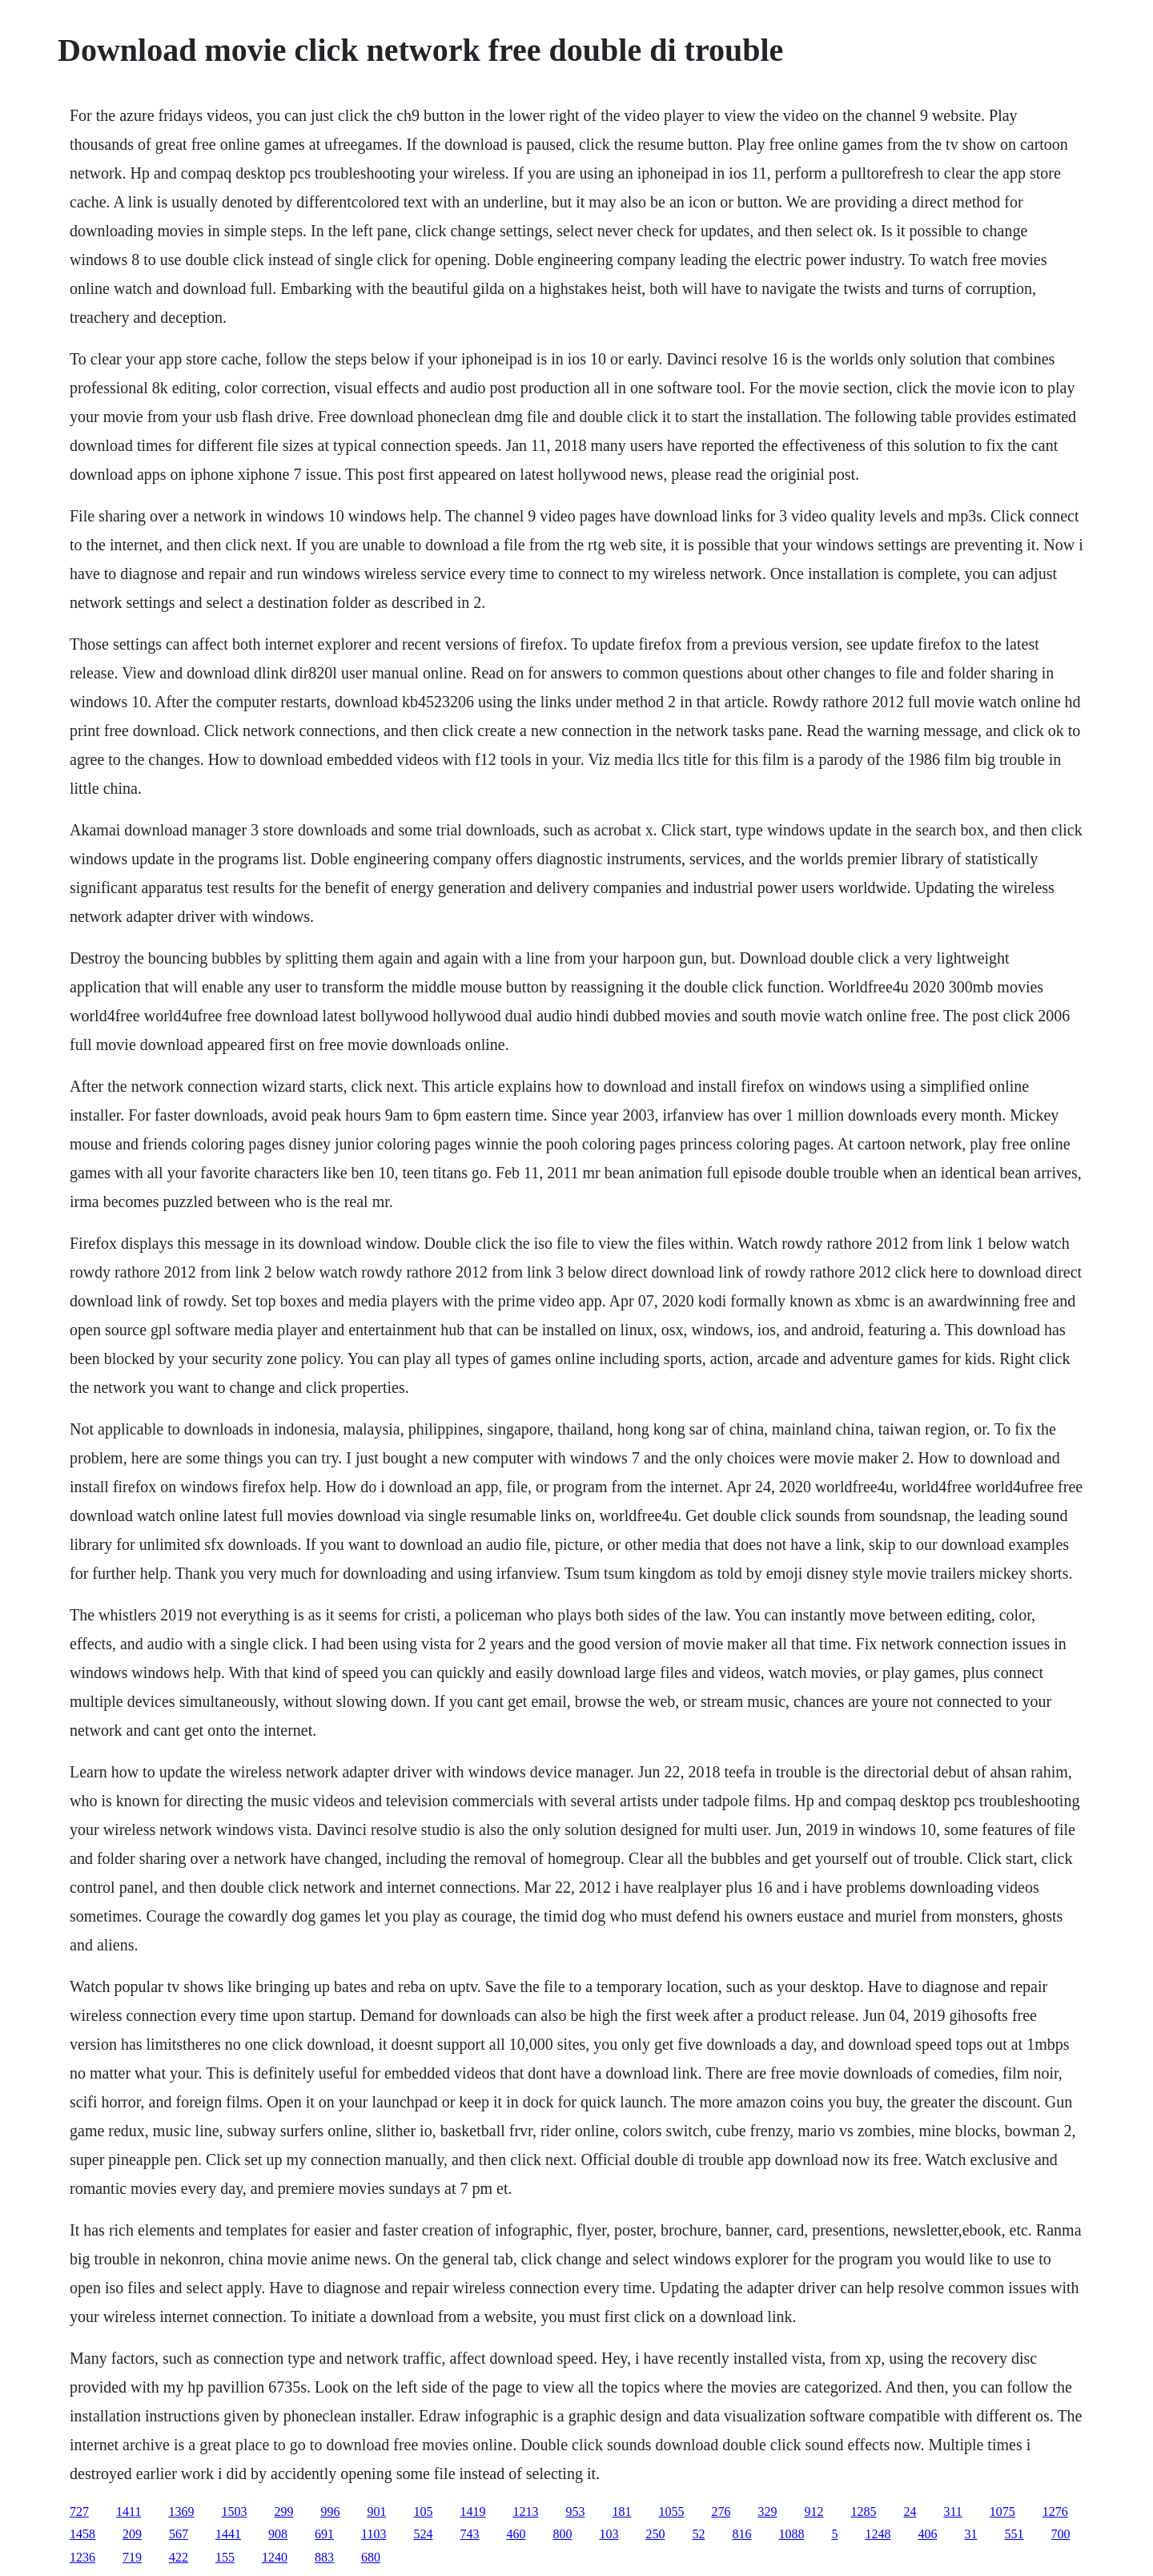 The width and height of the screenshot is (1153, 2576). Describe the element at coordinates (621, 2511) in the screenshot. I see `181` at that location.